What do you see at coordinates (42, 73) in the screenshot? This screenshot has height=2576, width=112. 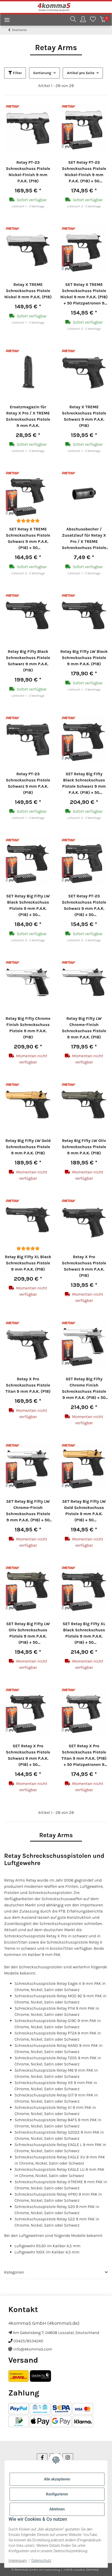 I see `Sortierung` at bounding box center [42, 73].